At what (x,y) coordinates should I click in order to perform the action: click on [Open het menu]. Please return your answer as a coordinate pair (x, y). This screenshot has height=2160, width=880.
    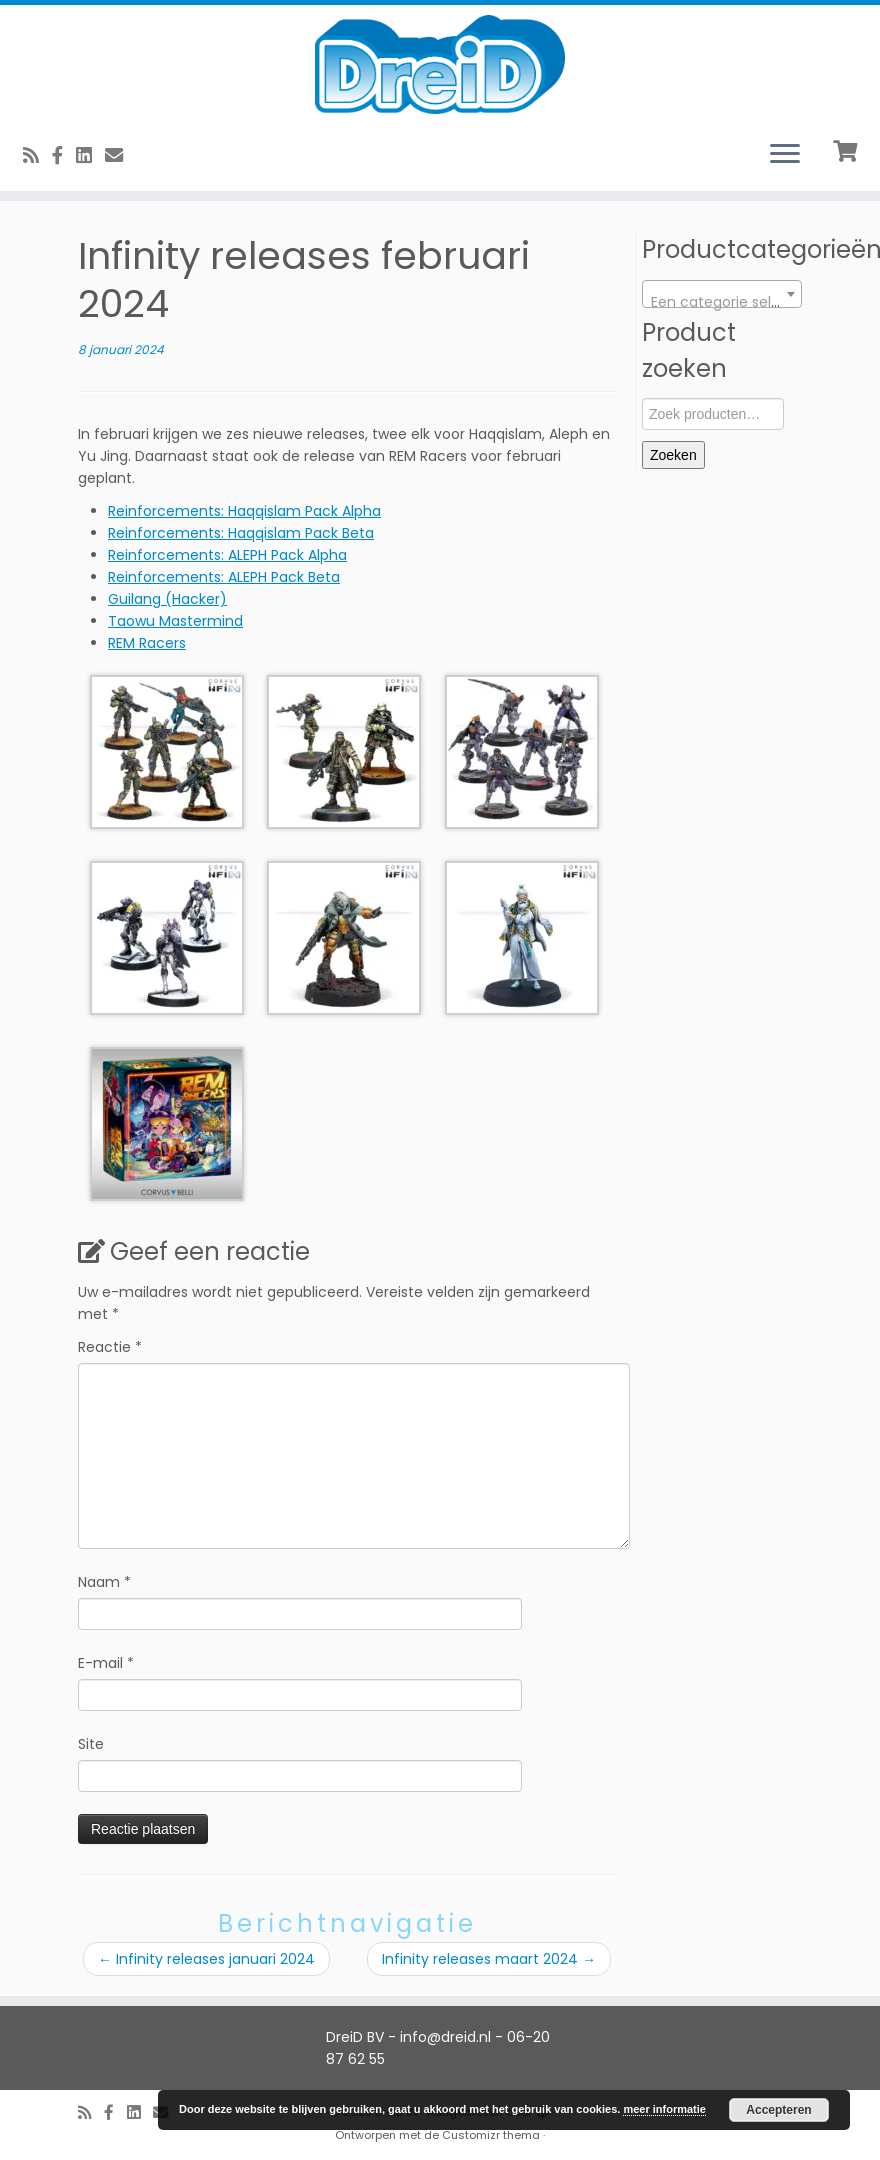
    Looking at the image, I should click on (785, 155).